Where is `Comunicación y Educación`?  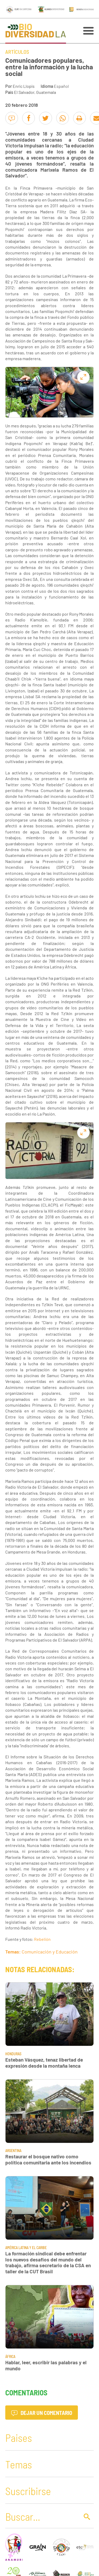 Comunicación y Educación is located at coordinates (50, 1952).